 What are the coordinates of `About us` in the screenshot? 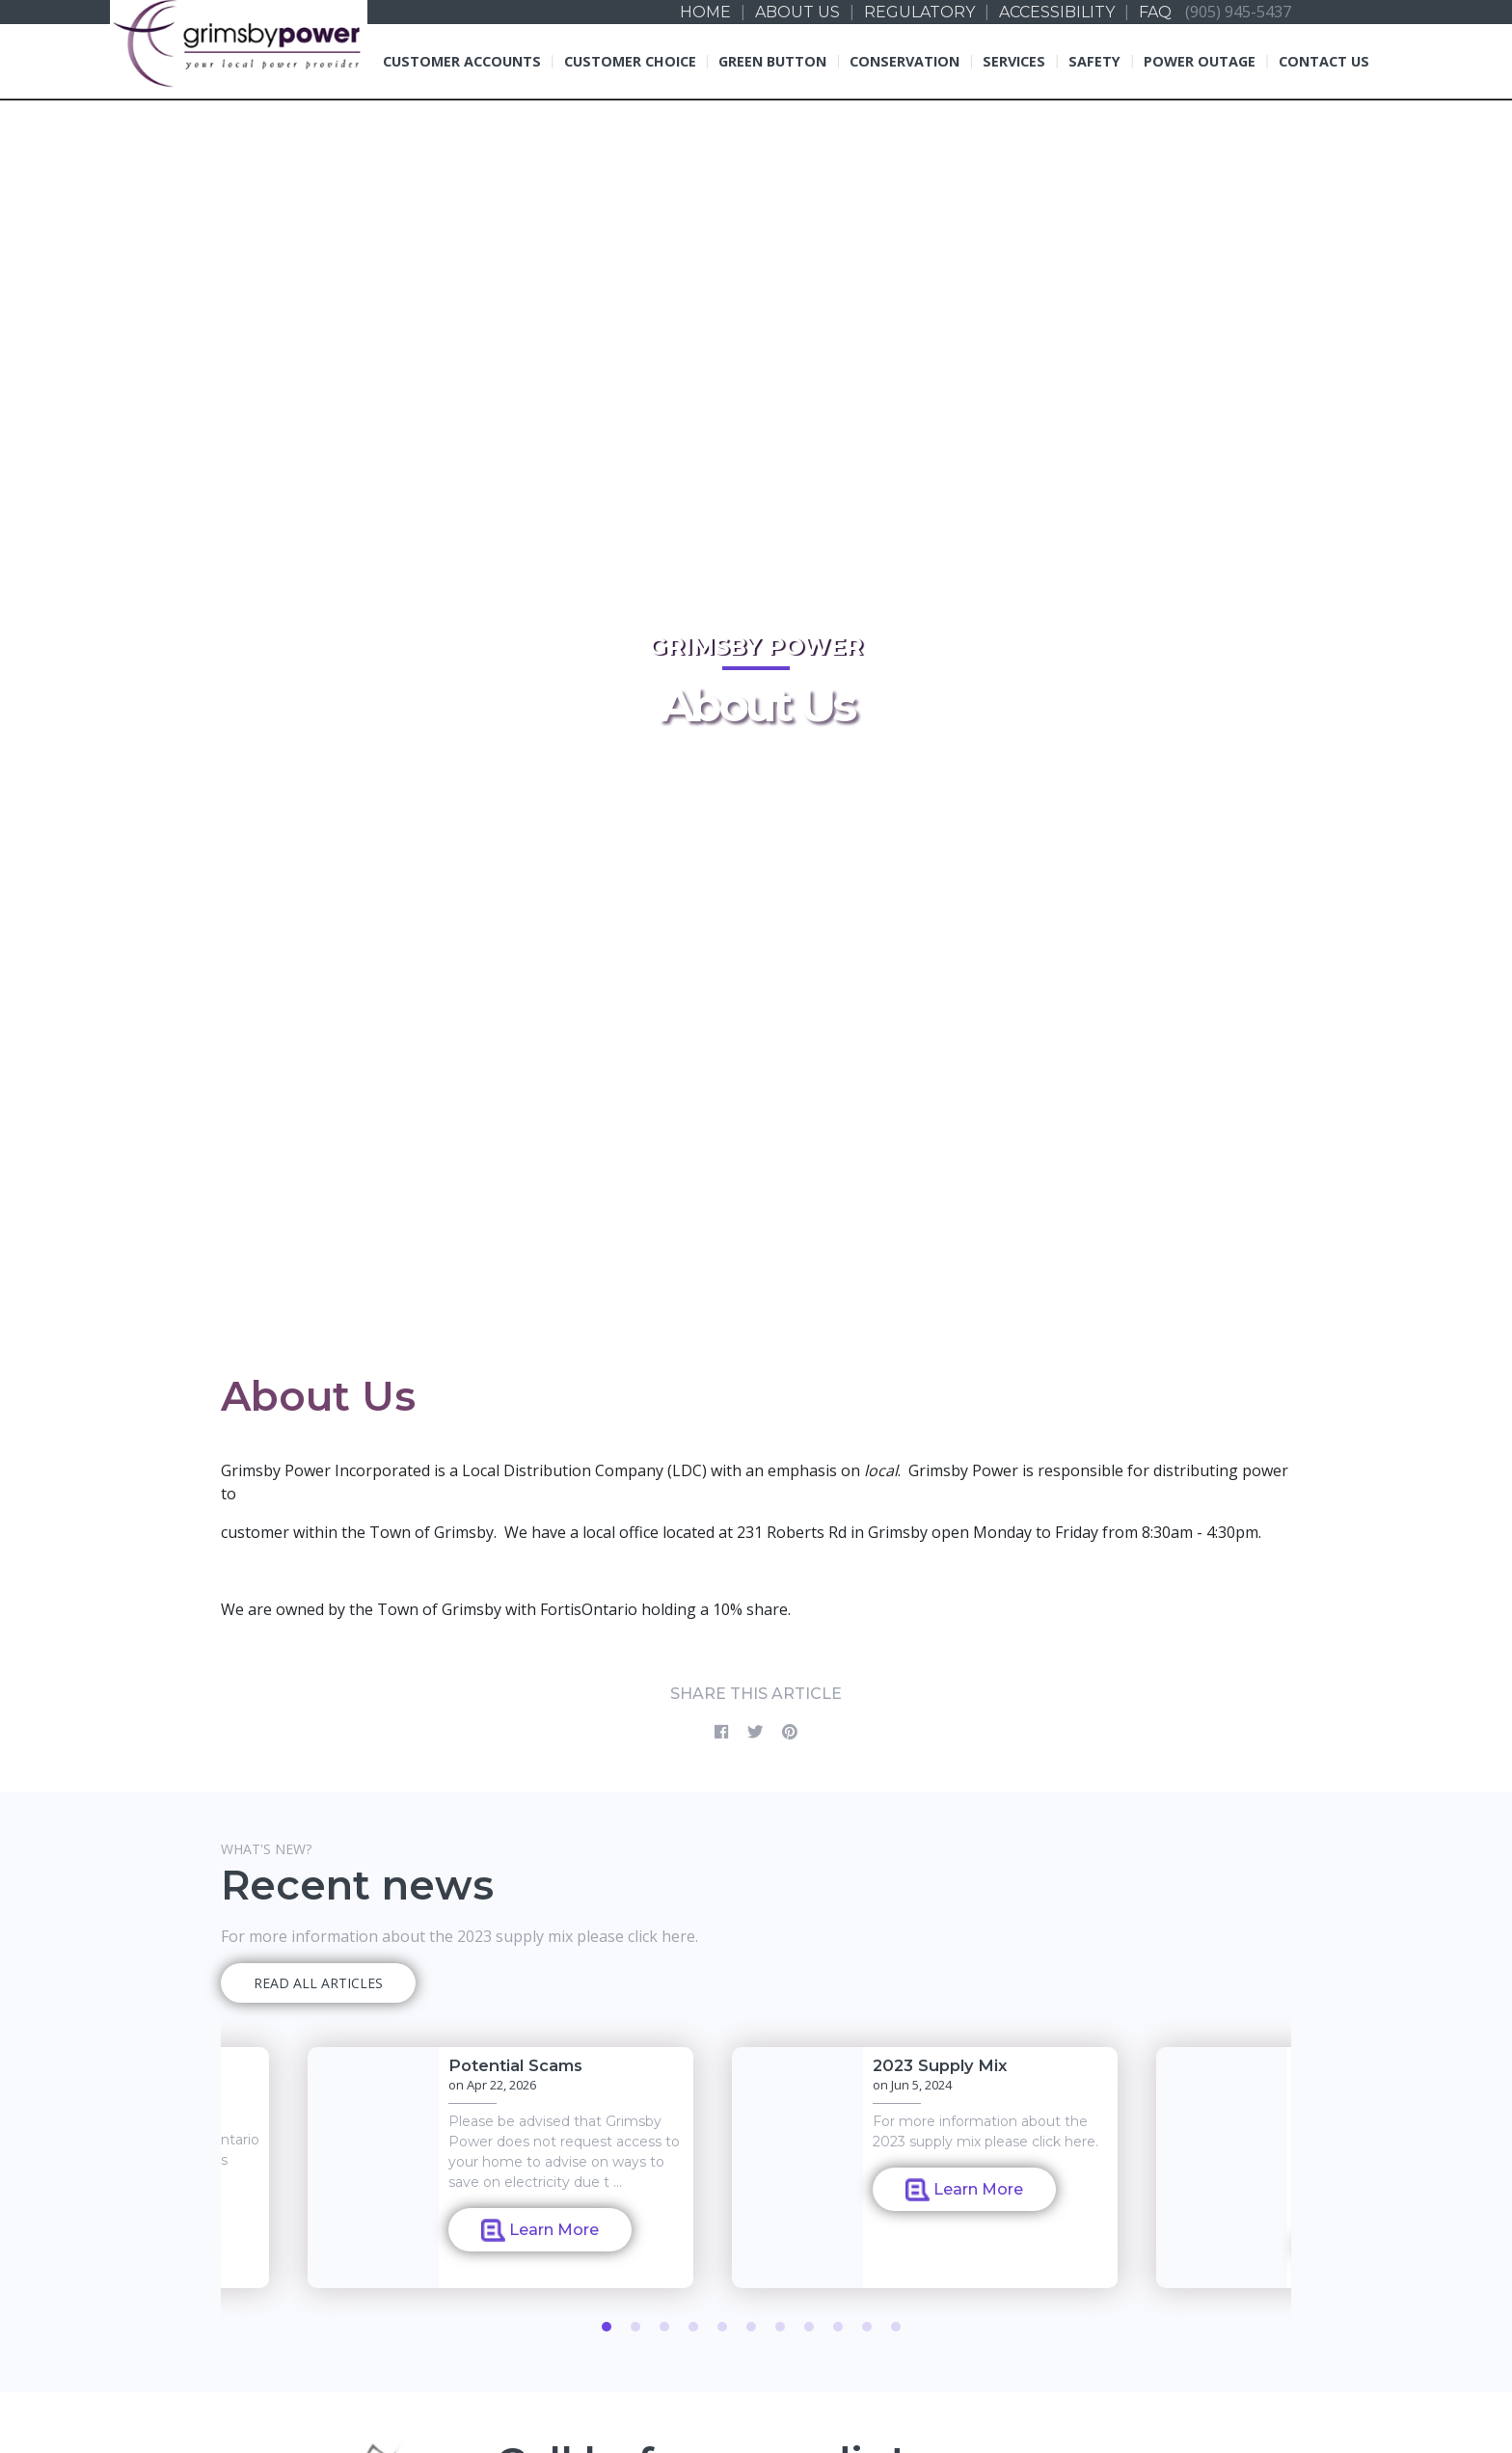 It's located at (797, 12).